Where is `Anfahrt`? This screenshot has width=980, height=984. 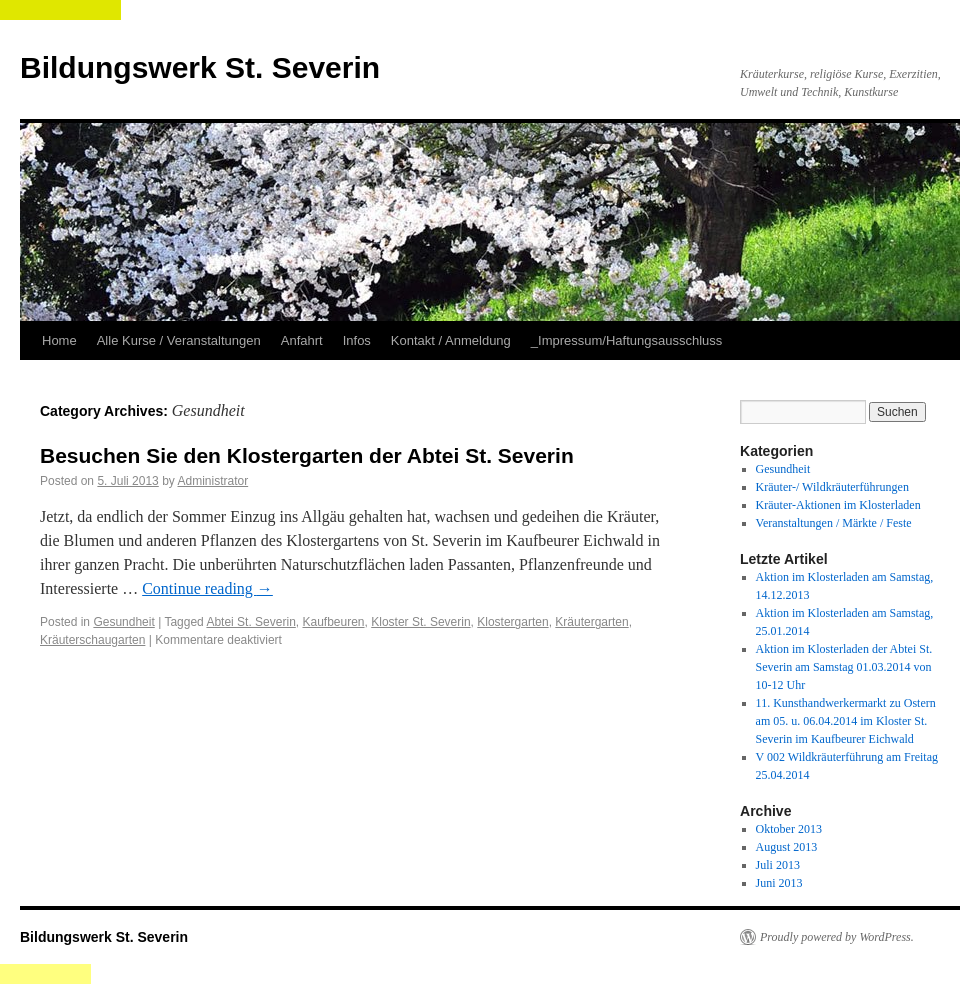 Anfahrt is located at coordinates (302, 340).